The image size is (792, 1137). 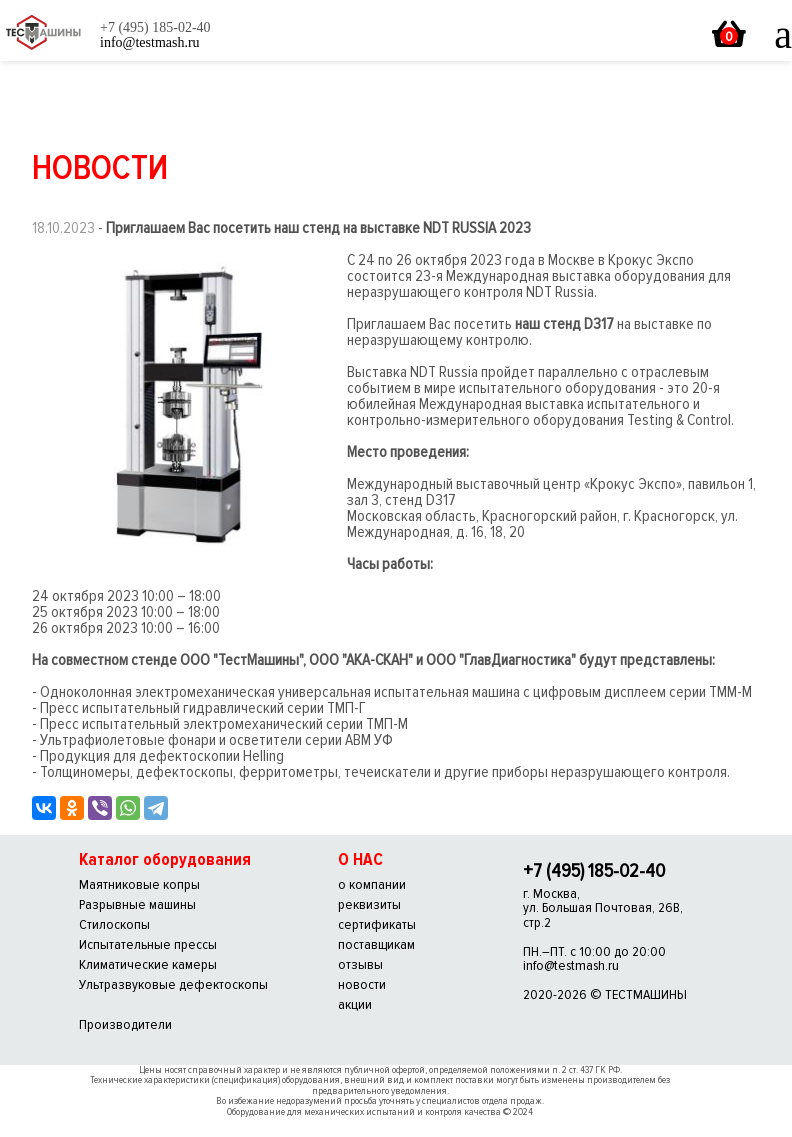 I want to click on поставщикам, so click(x=376, y=944).